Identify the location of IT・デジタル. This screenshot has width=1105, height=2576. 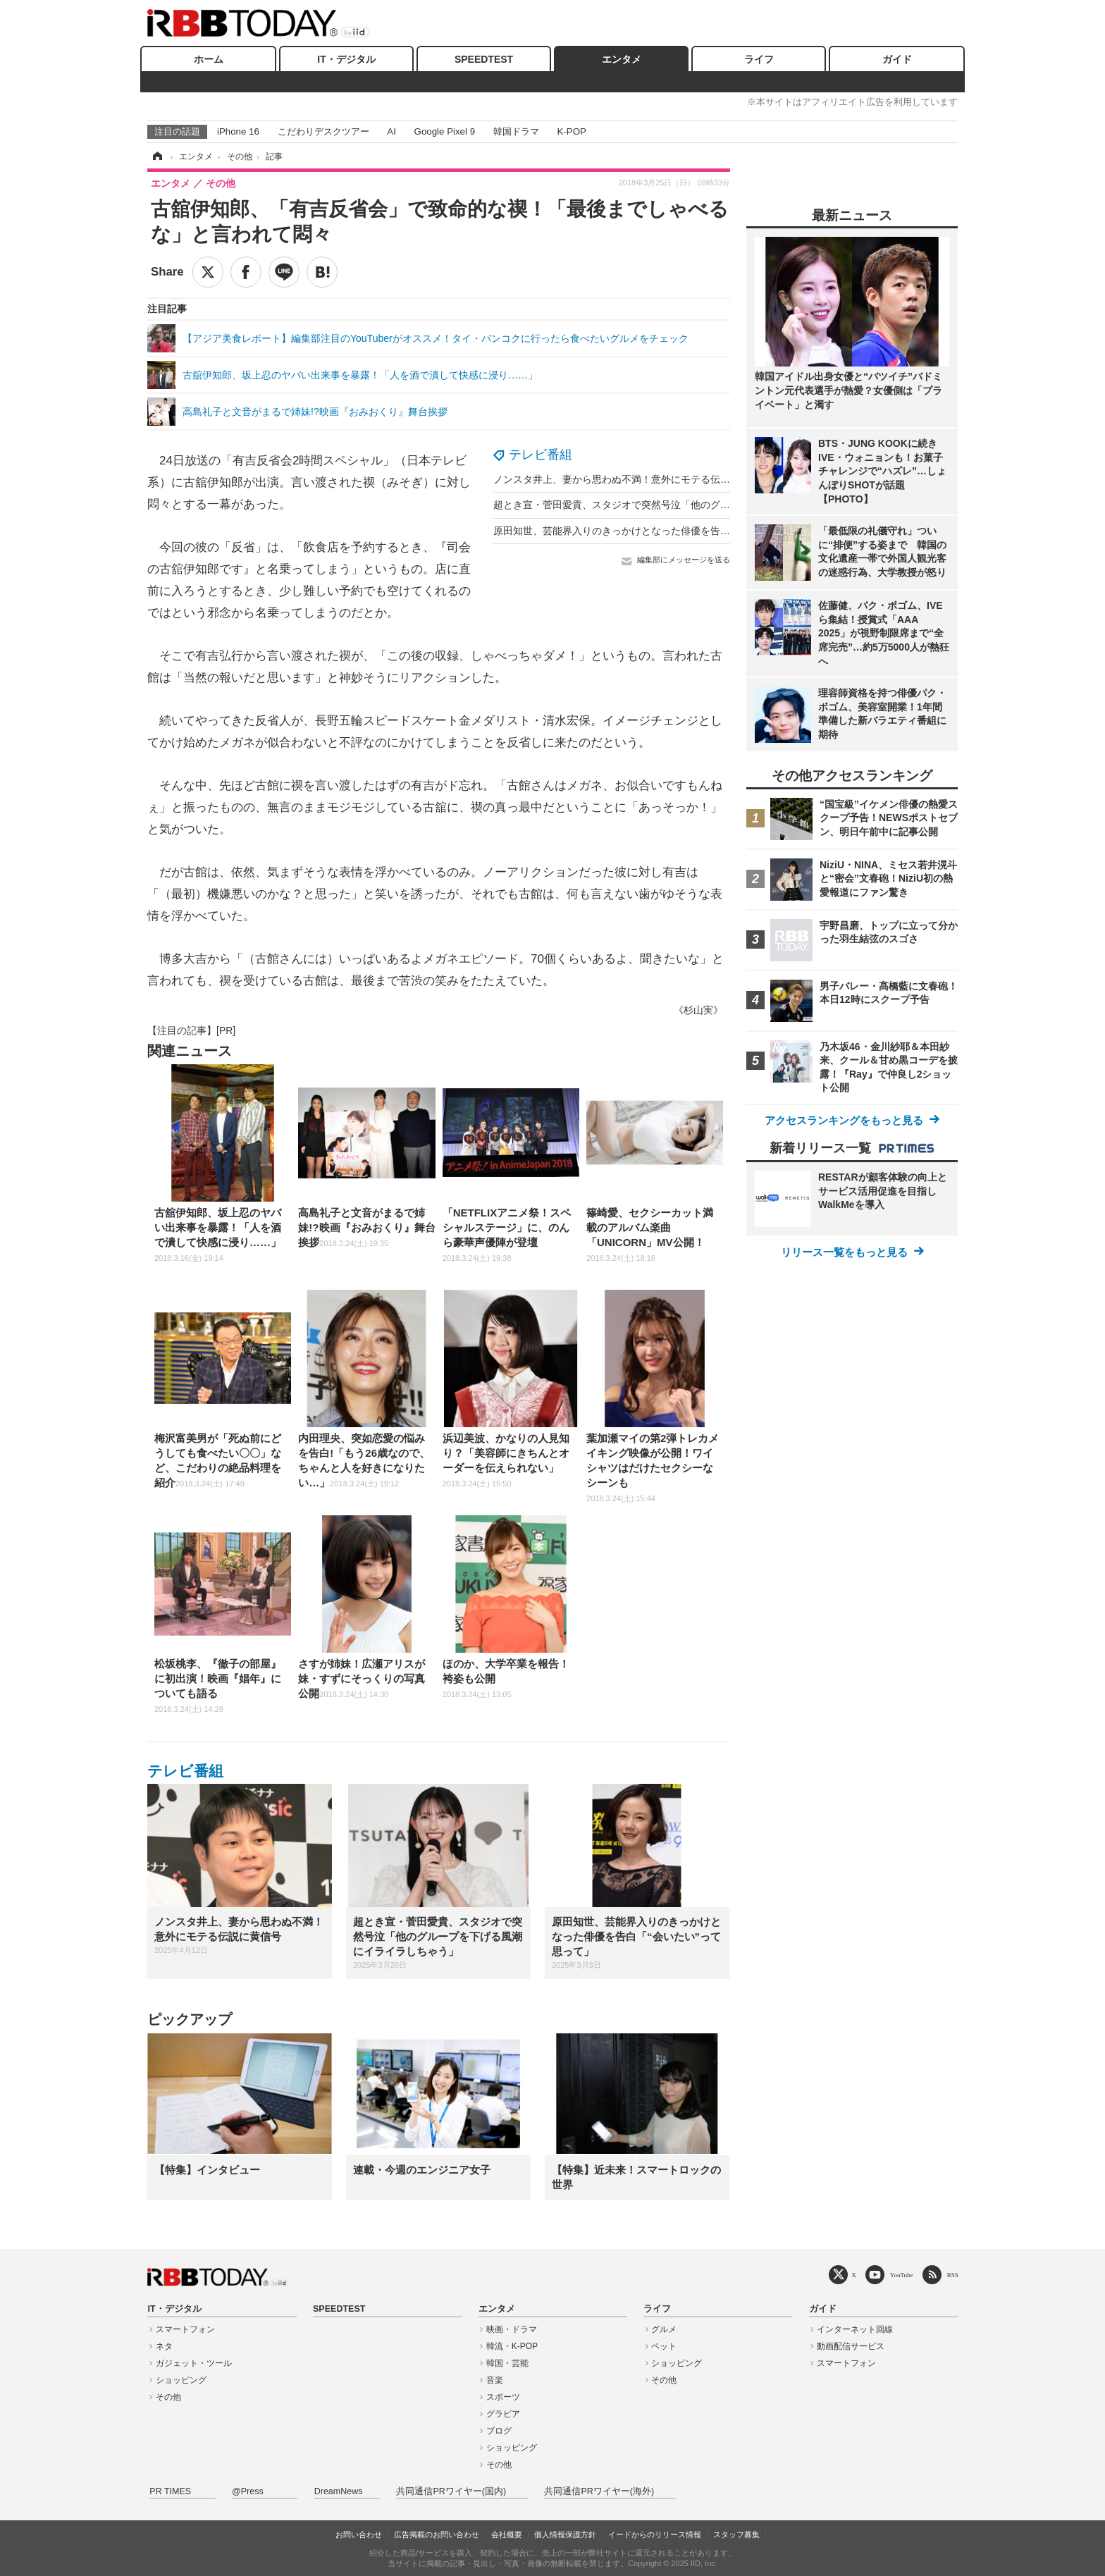
(346, 59).